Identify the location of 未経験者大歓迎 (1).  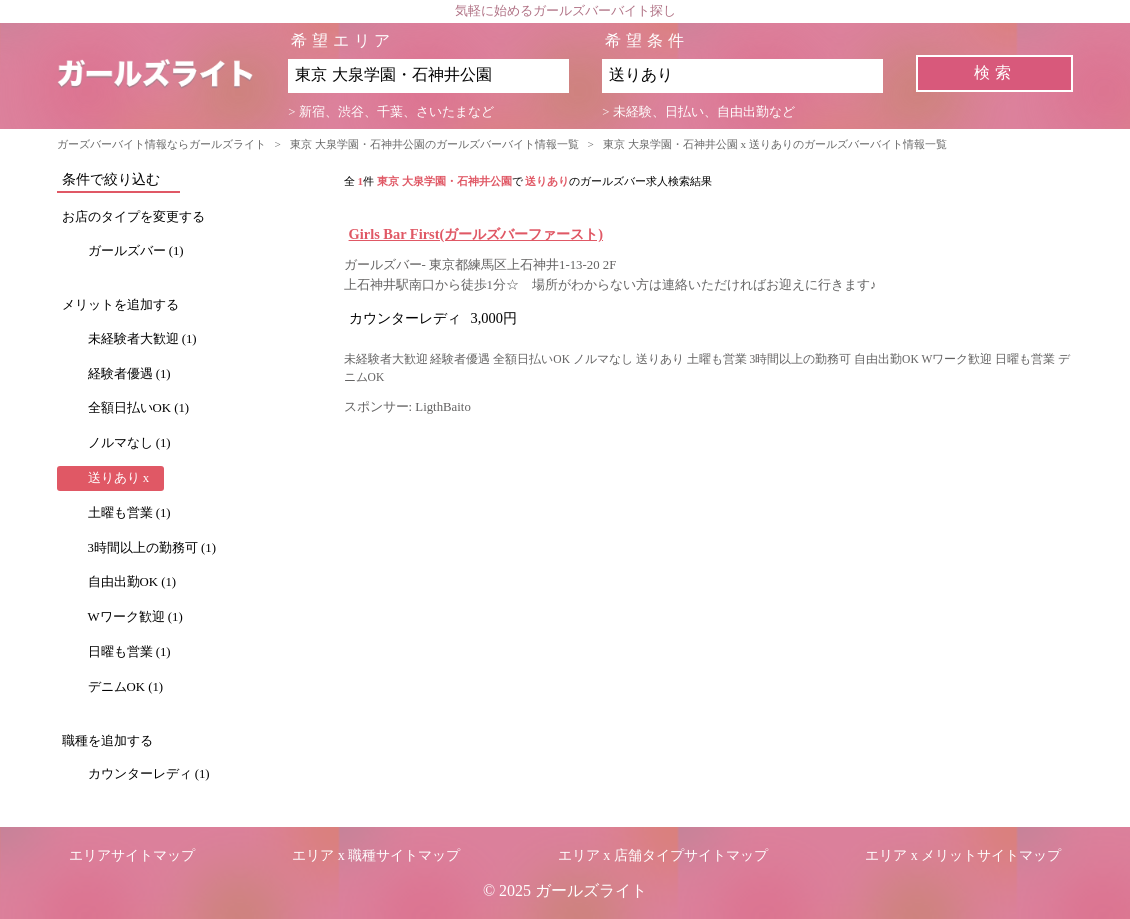
(142, 339).